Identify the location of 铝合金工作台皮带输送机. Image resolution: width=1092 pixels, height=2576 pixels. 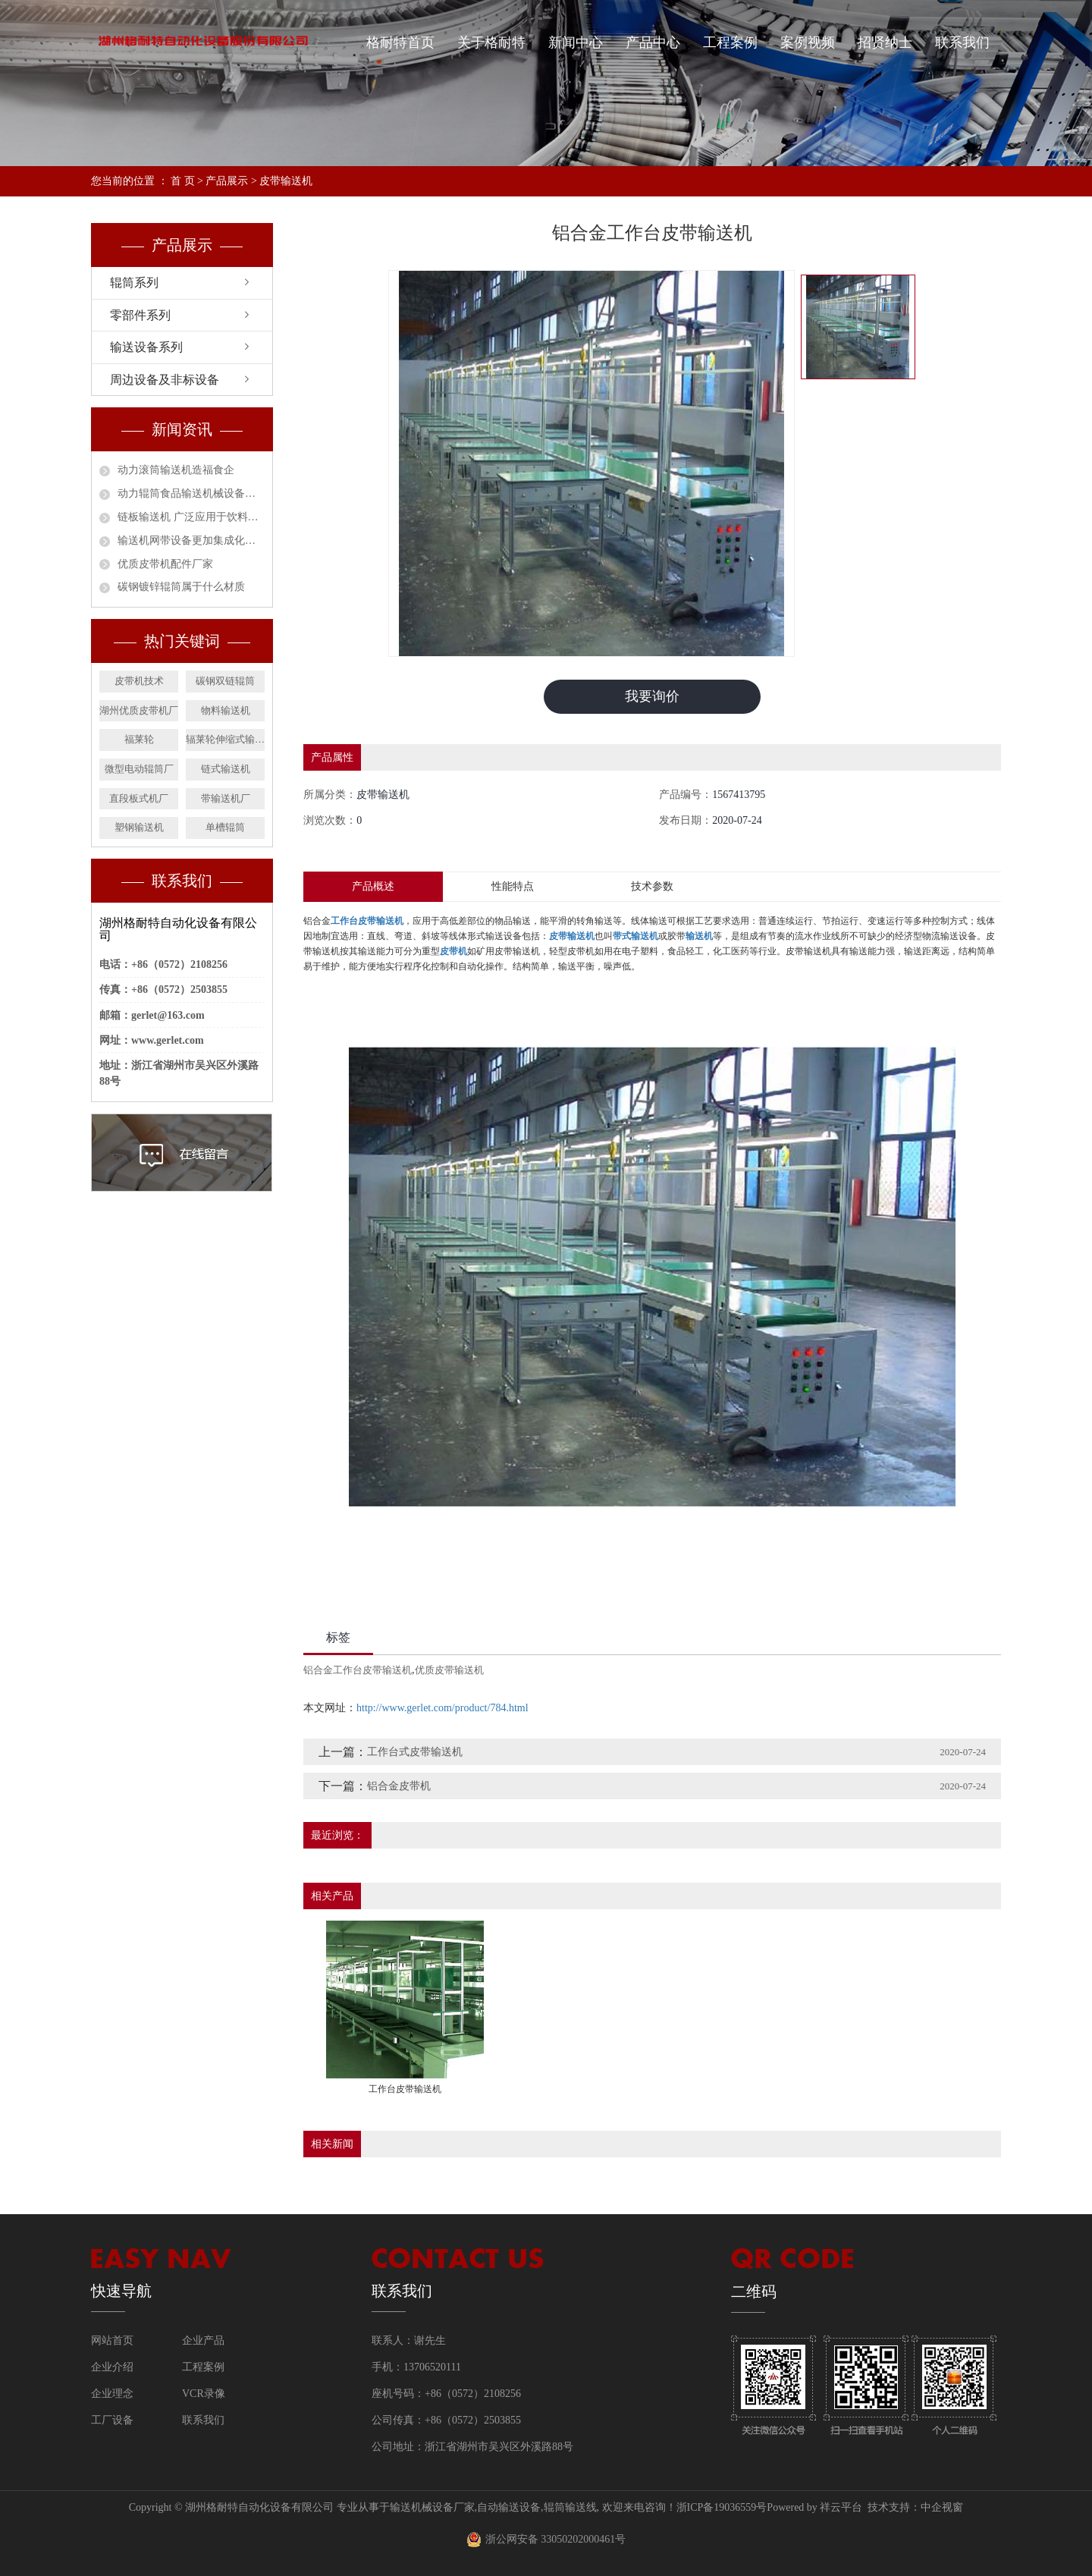
(357, 1670).